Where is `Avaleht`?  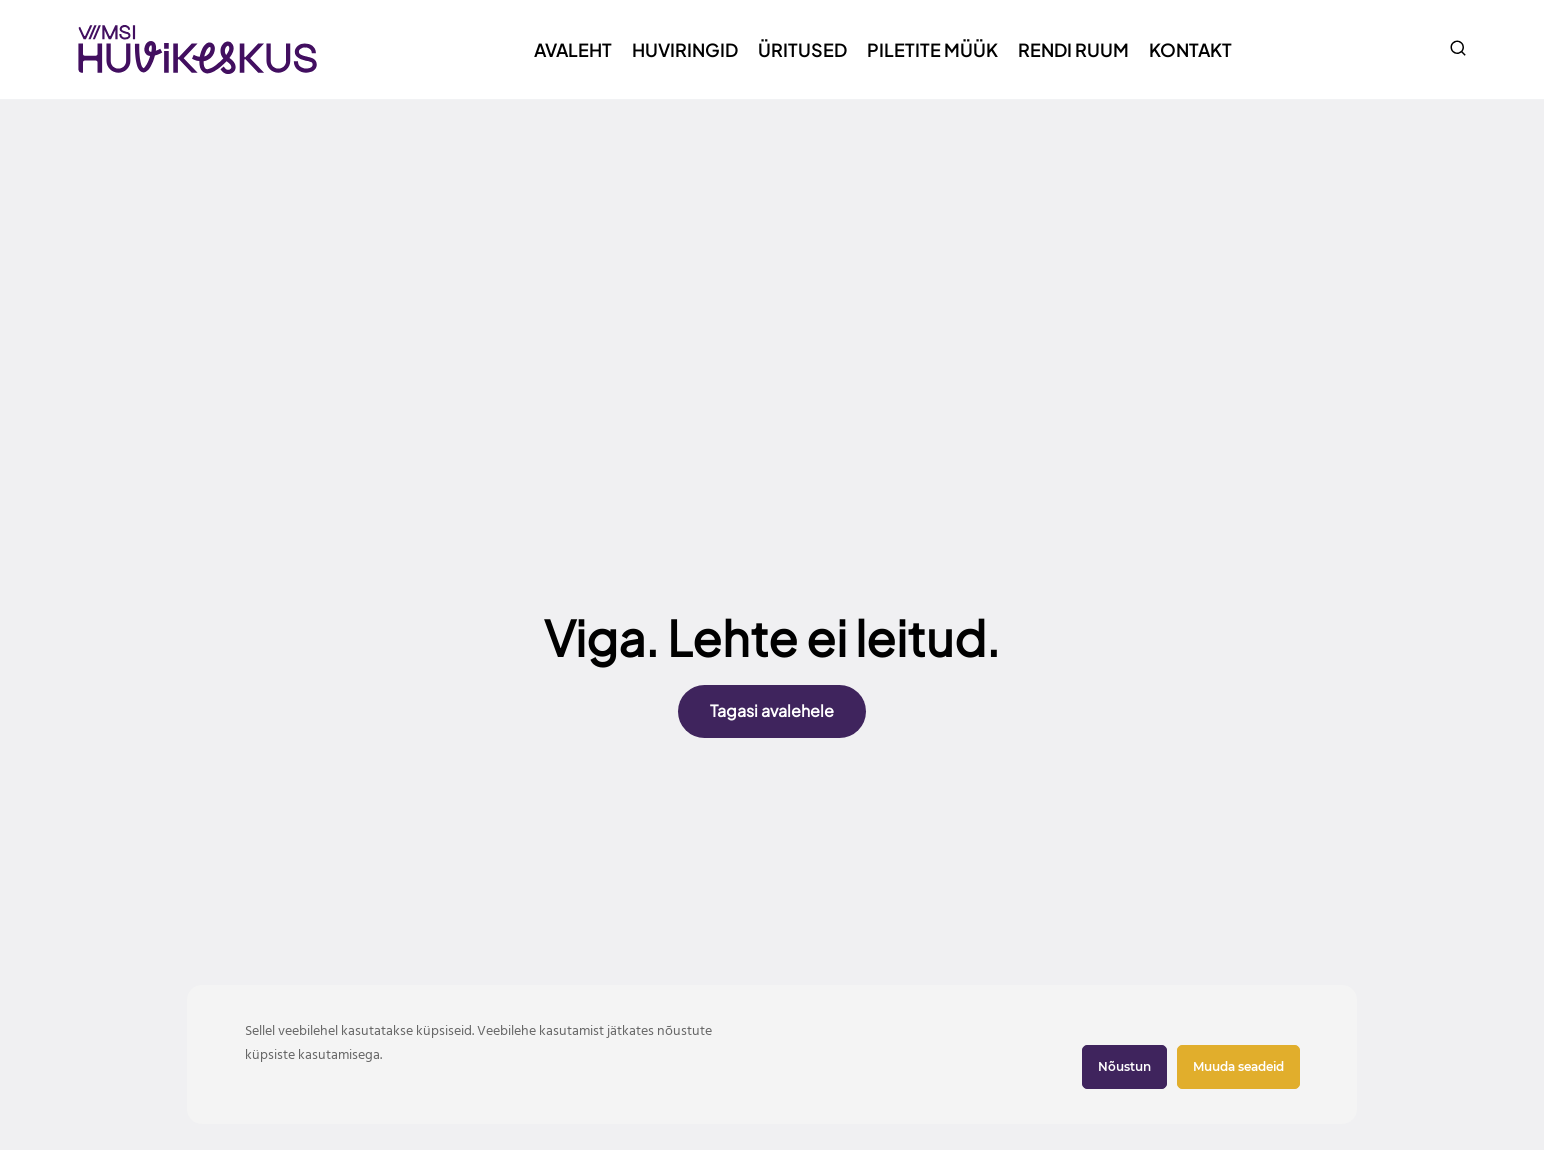
Avaleht is located at coordinates (573, 49).